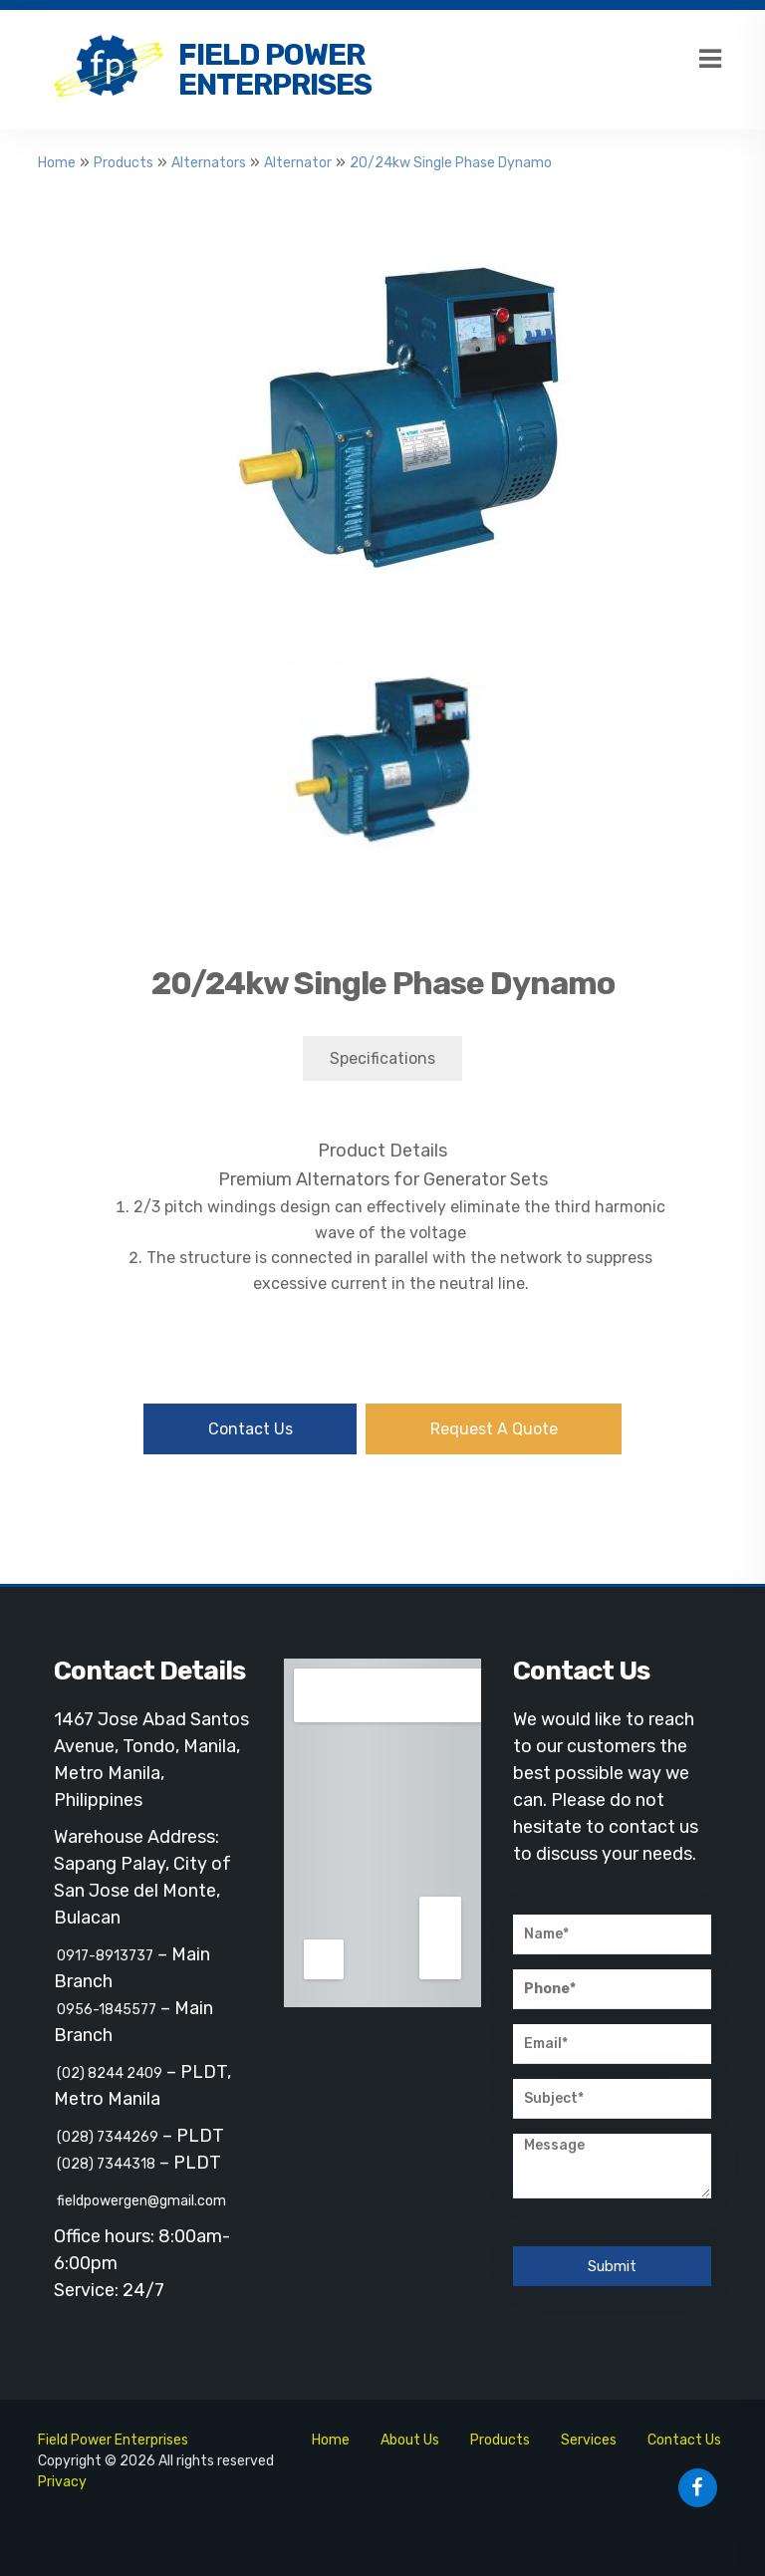 This screenshot has height=2576, width=765. I want to click on About Us, so click(410, 2440).